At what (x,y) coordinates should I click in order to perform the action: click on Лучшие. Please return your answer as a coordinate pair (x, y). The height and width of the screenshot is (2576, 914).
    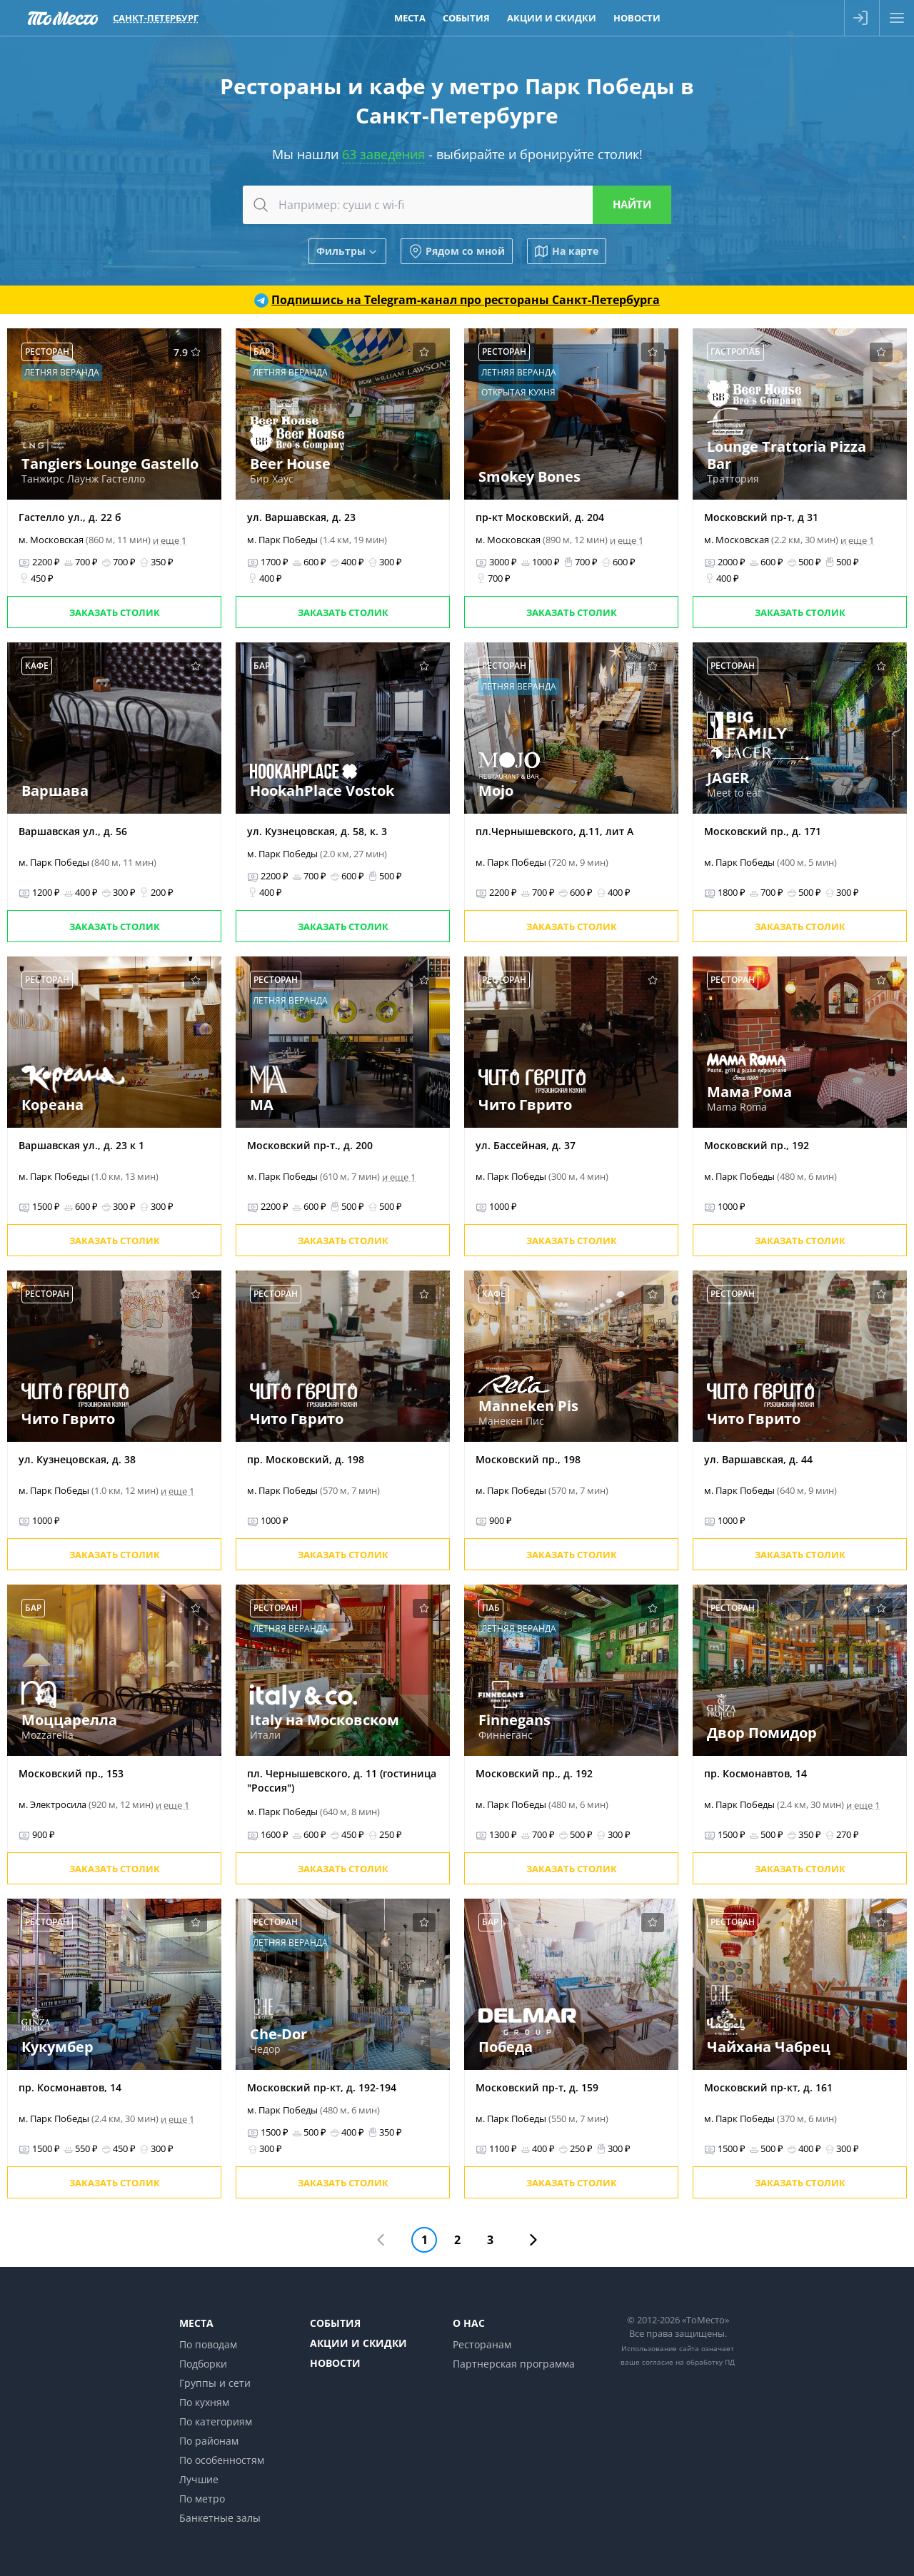
    Looking at the image, I should click on (199, 2479).